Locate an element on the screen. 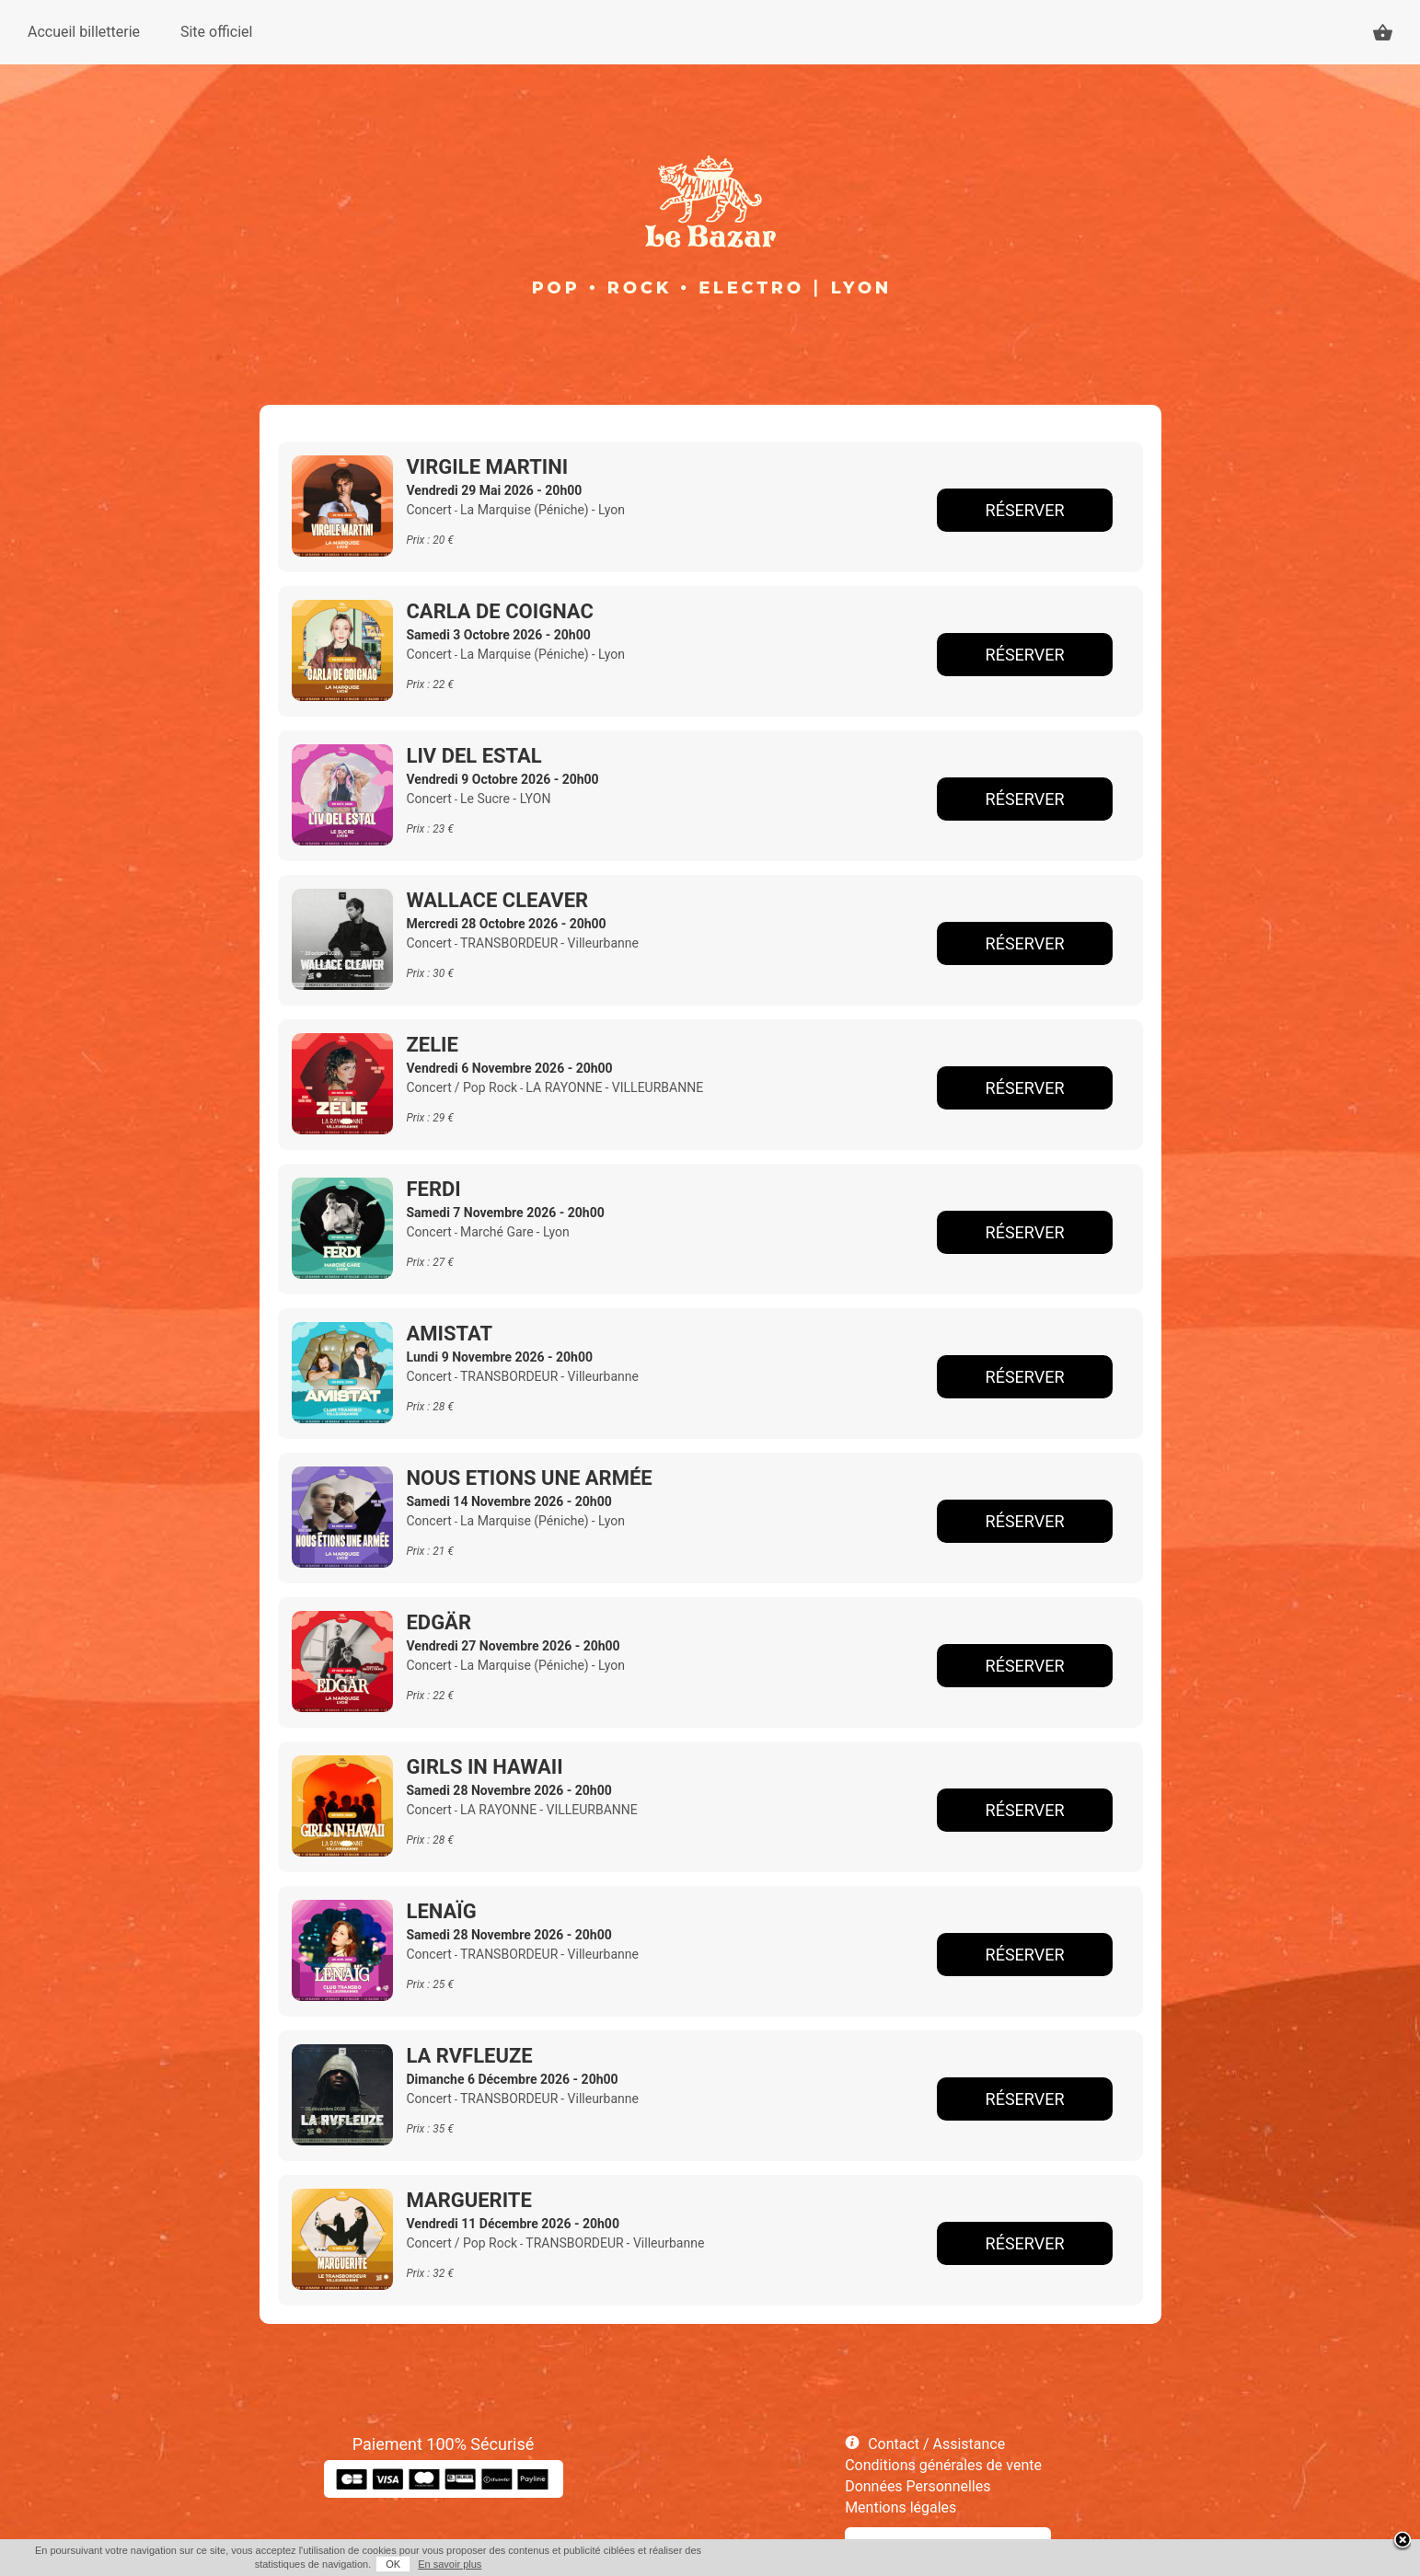  Conditions générales de vente is located at coordinates (943, 2465).